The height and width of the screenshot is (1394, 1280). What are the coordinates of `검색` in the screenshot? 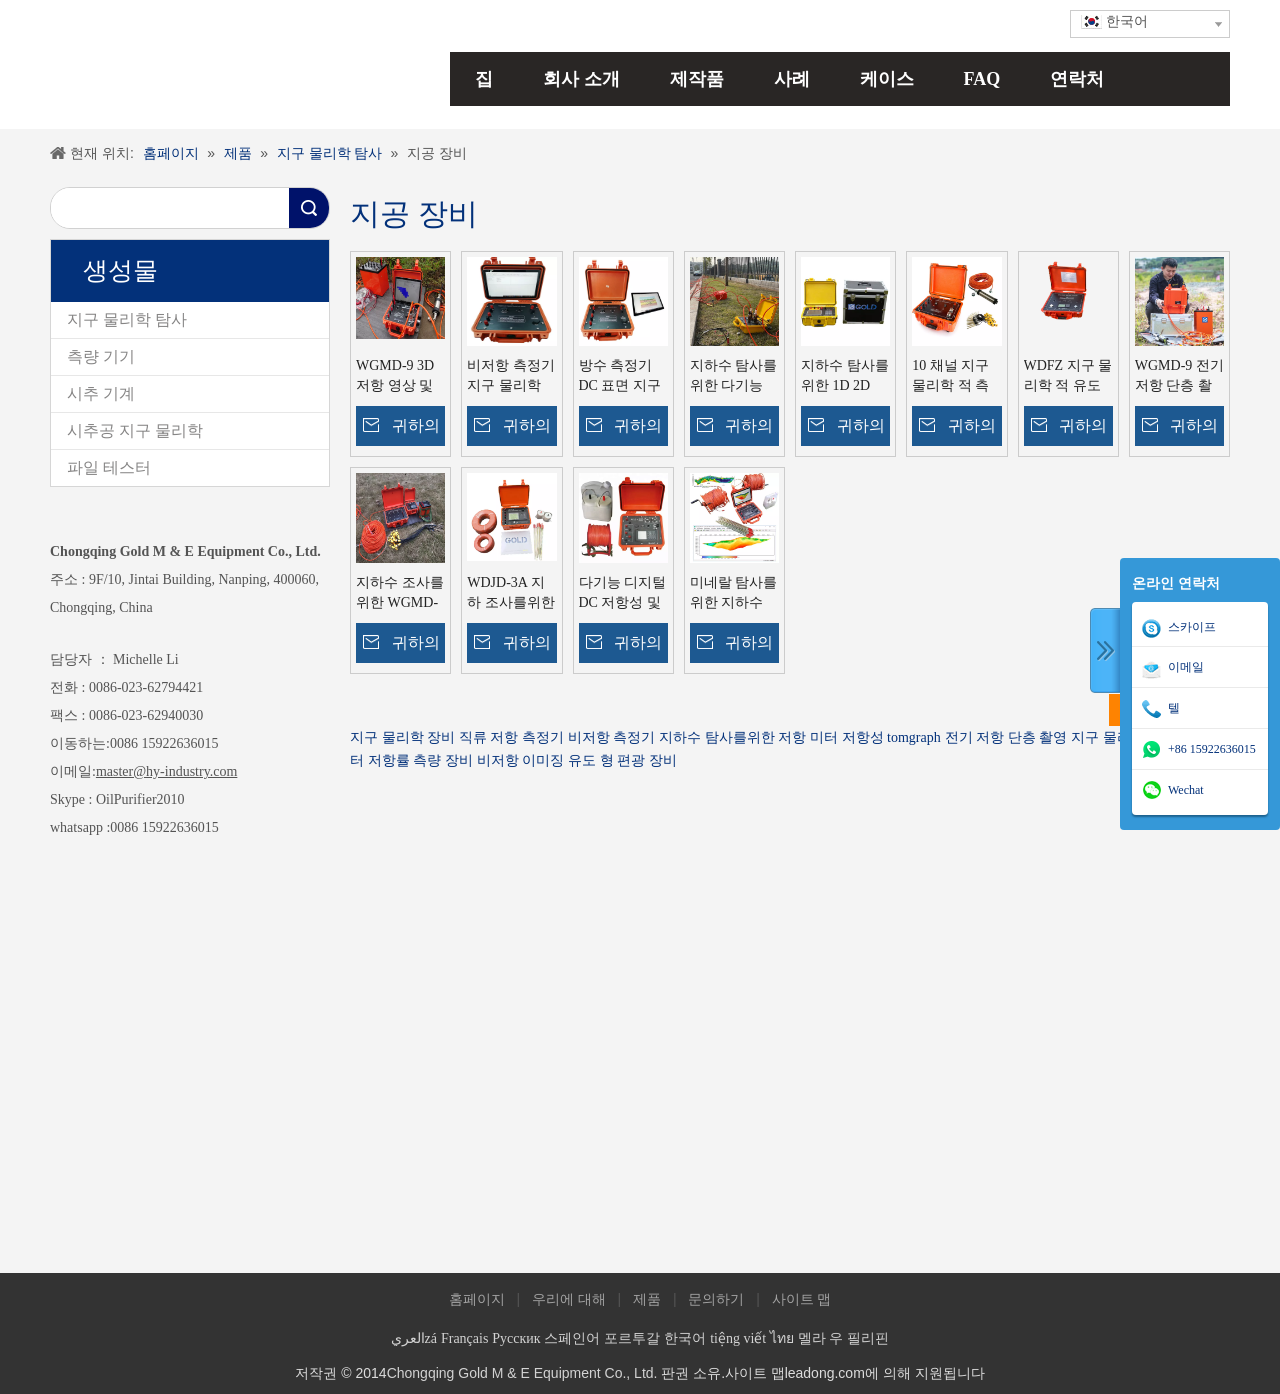 It's located at (309, 208).